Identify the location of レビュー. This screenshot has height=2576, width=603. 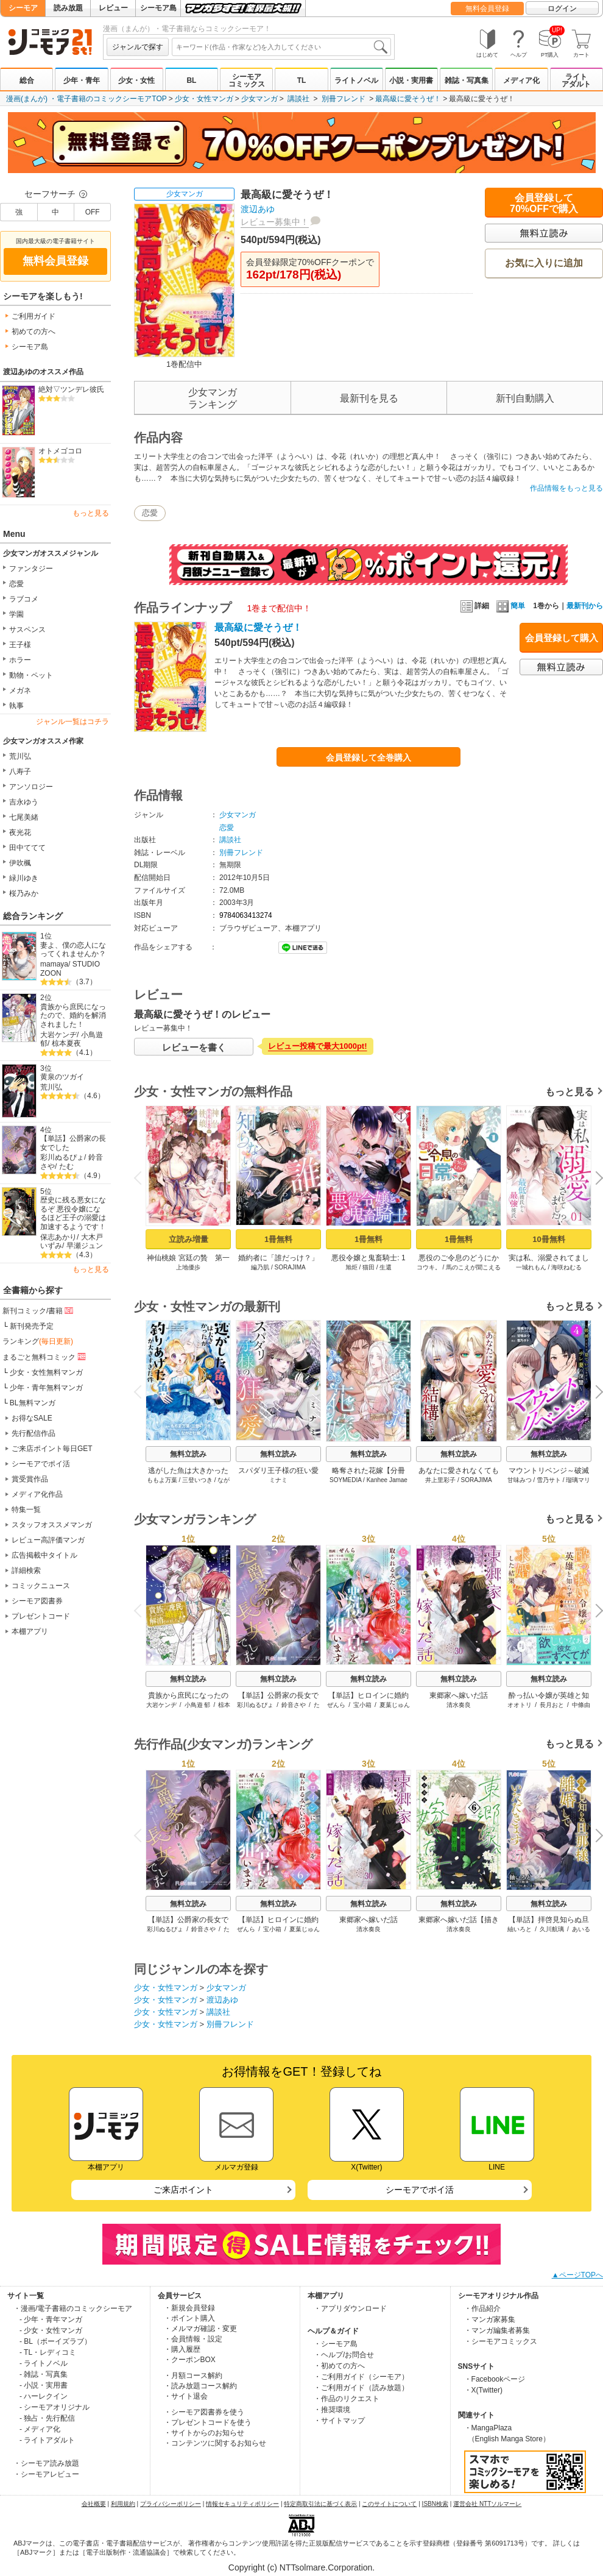
(113, 8).